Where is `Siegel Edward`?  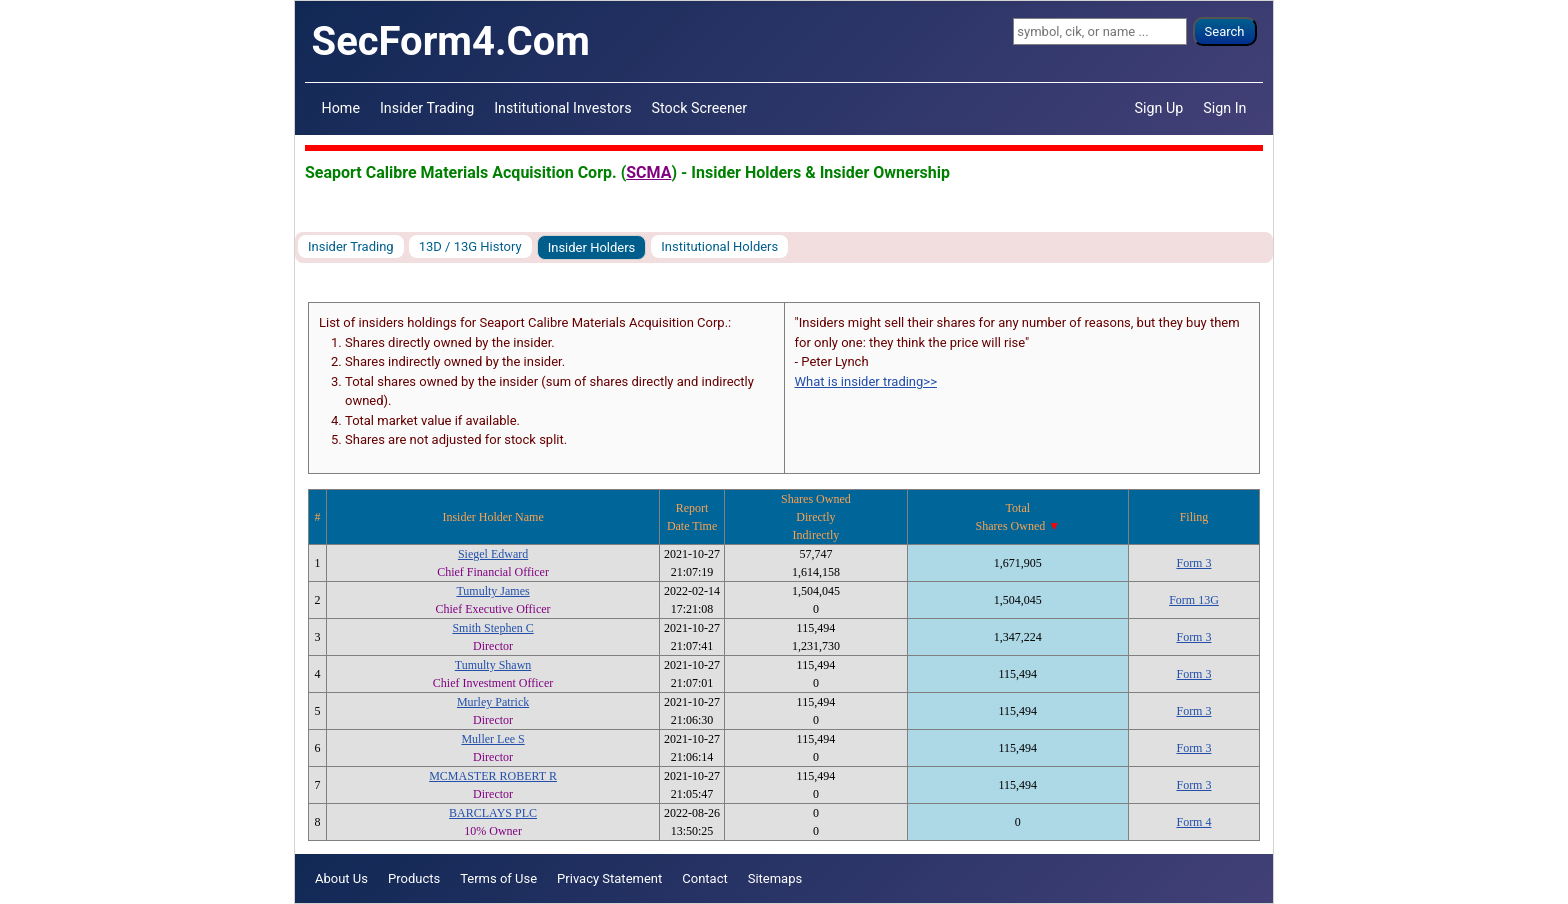
Siegel Edward is located at coordinates (493, 554).